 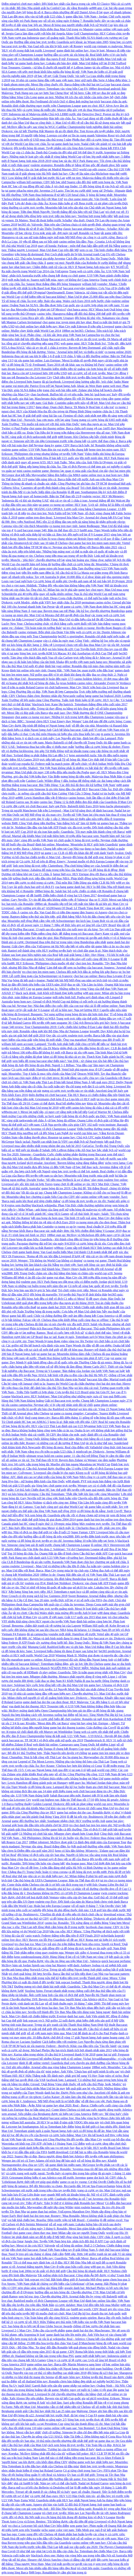 I want to click on đội bóng đá metz: Real chia điểm với Valladolid, so click(x=71, y=1447).